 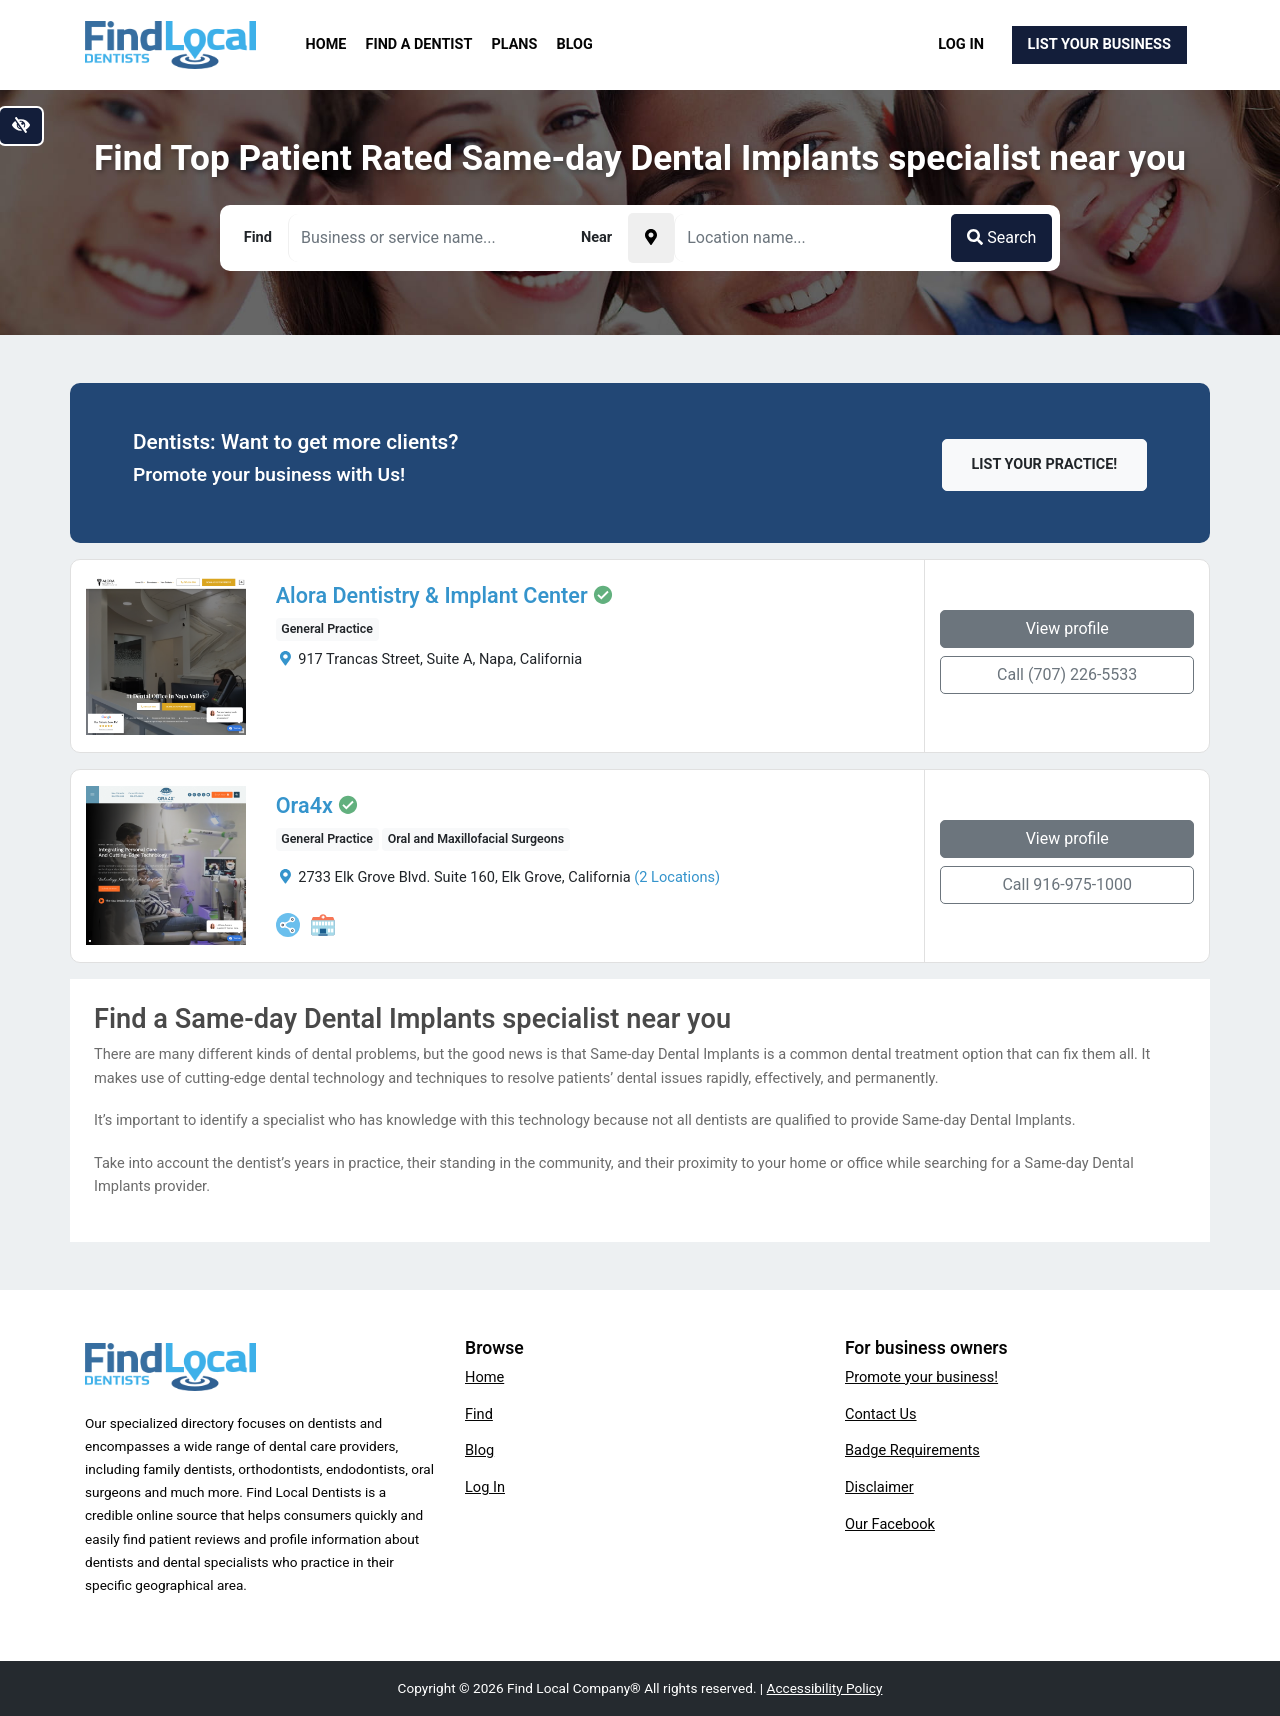 I want to click on Blog, so click(x=575, y=44).